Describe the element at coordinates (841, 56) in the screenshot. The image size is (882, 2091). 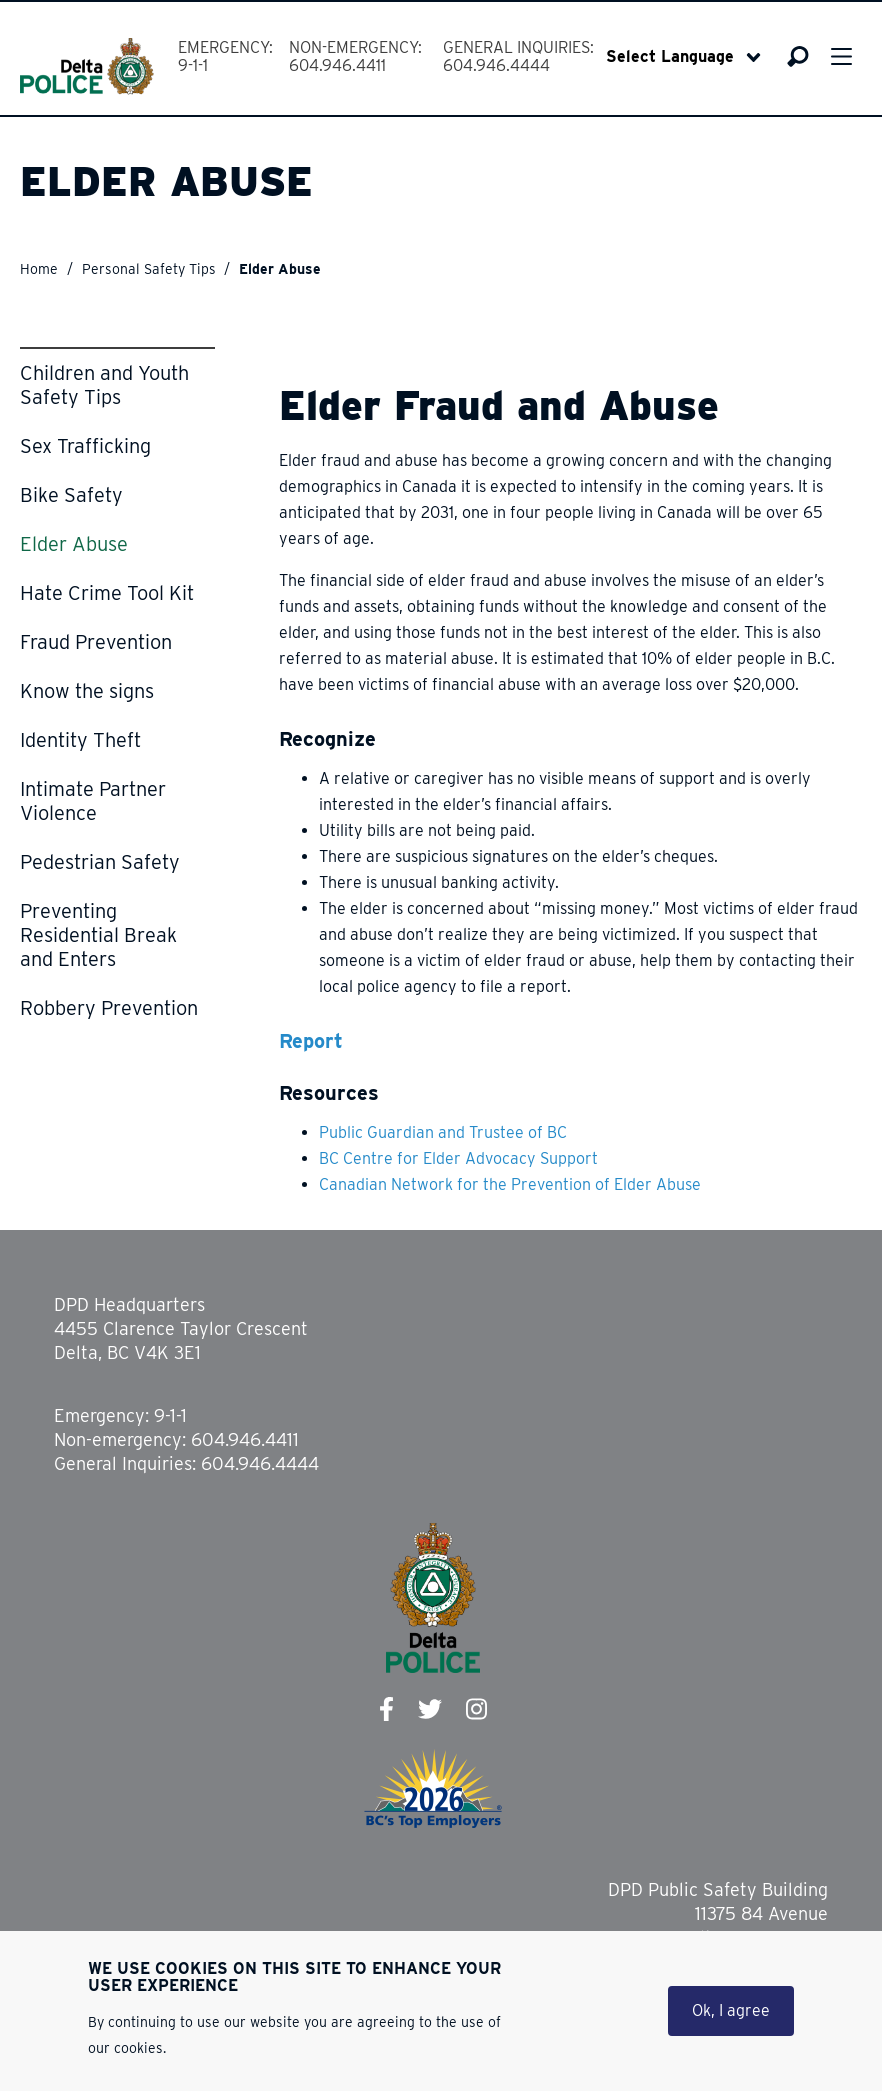
I see `Menu` at that location.